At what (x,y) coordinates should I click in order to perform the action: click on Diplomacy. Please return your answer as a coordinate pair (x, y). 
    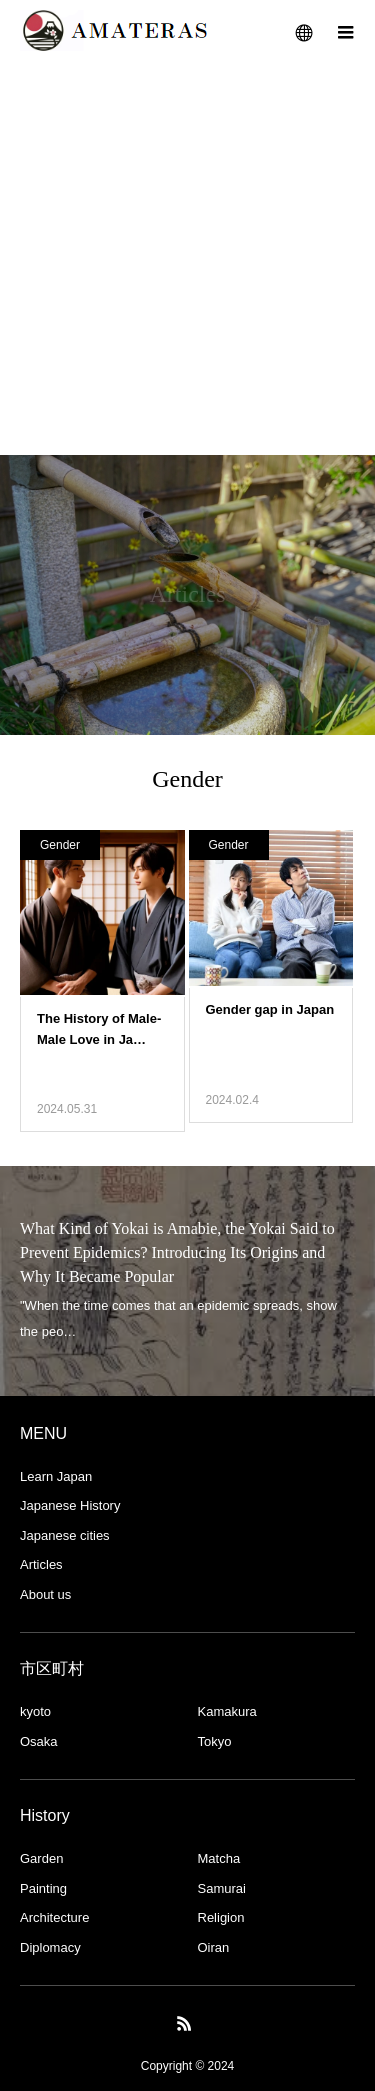
    Looking at the image, I should click on (50, 1947).